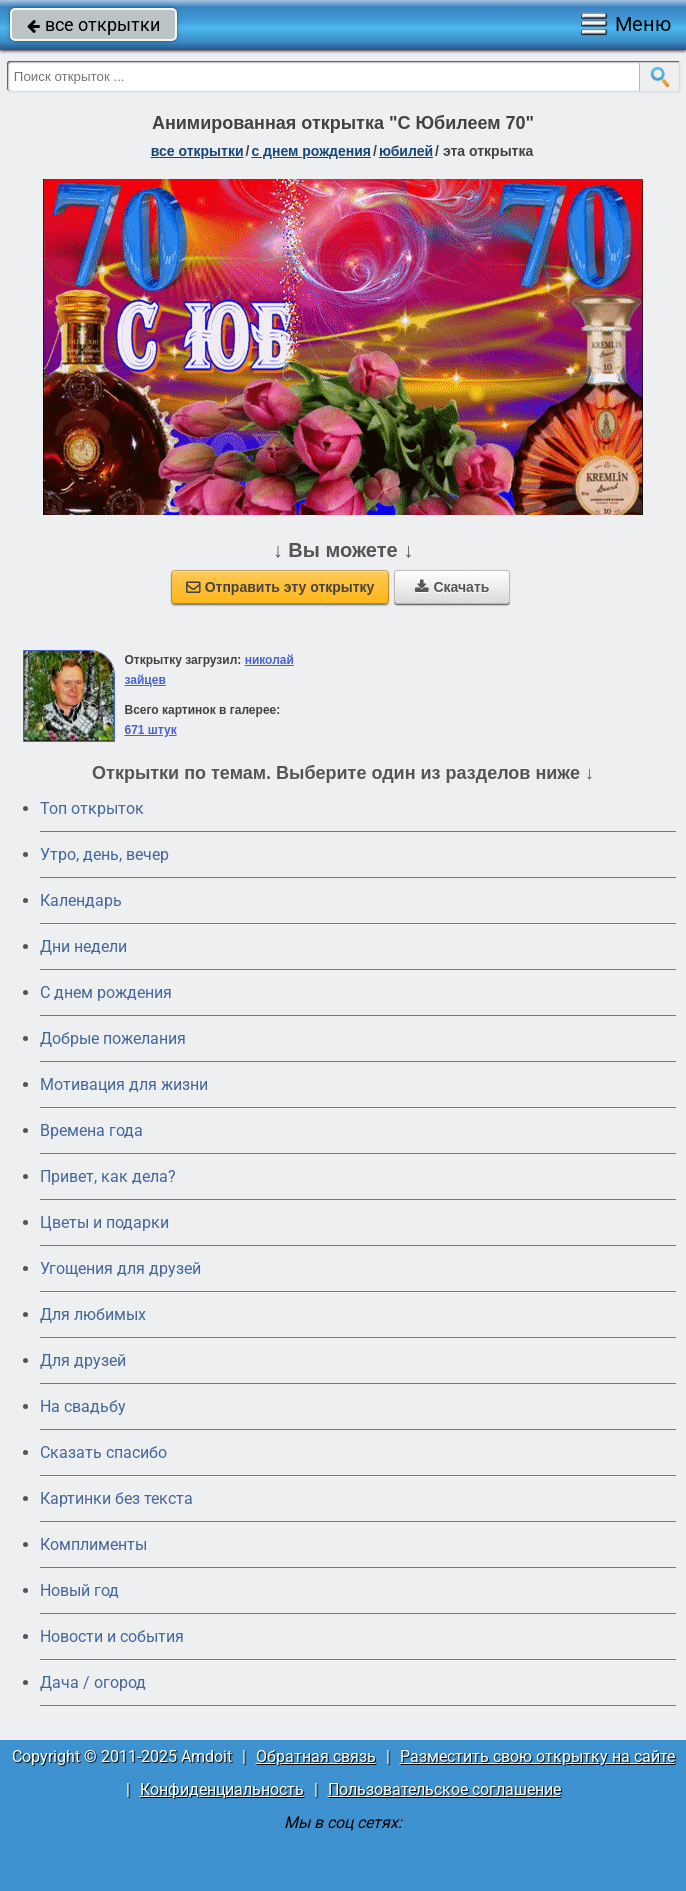 The image size is (686, 1891). I want to click on Для друзей, so click(83, 1360).